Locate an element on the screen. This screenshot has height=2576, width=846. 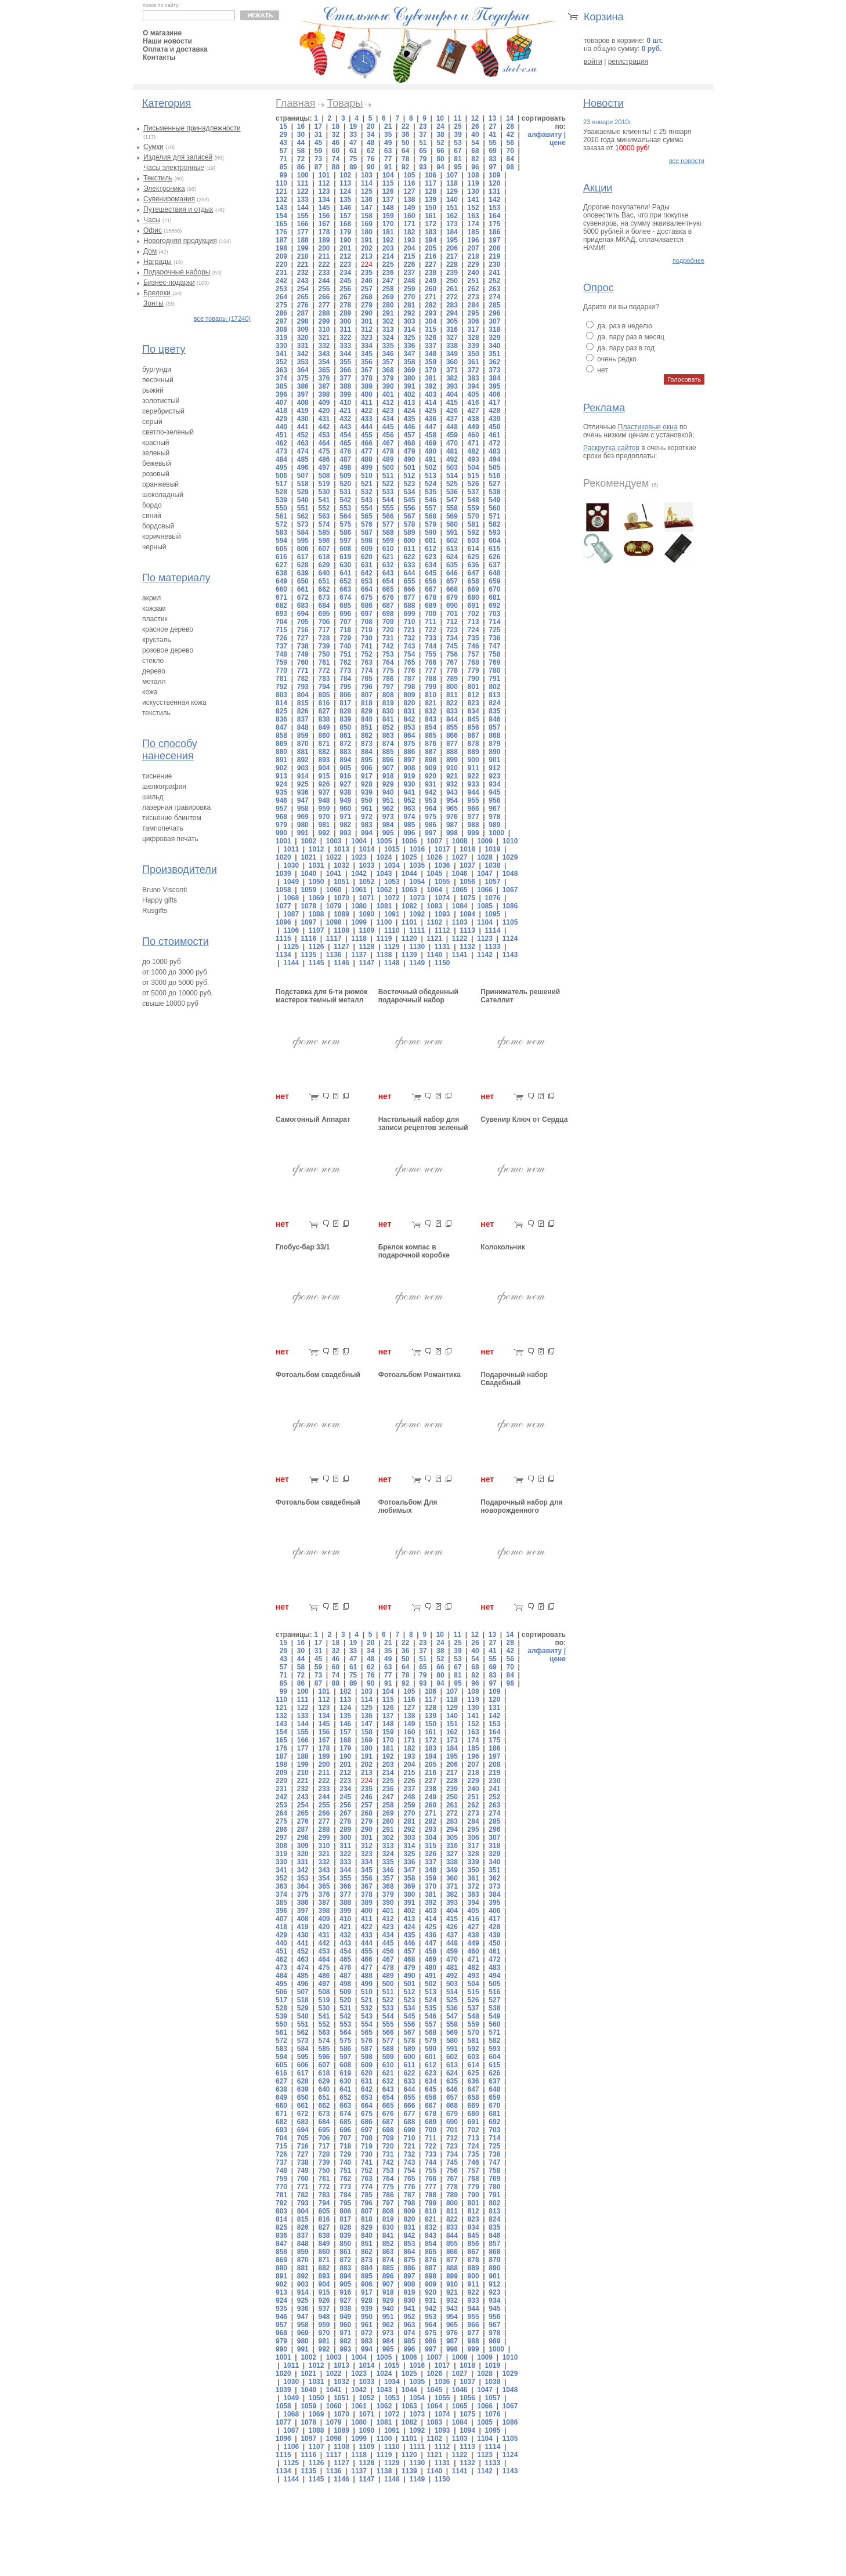
497 is located at coordinates (324, 467).